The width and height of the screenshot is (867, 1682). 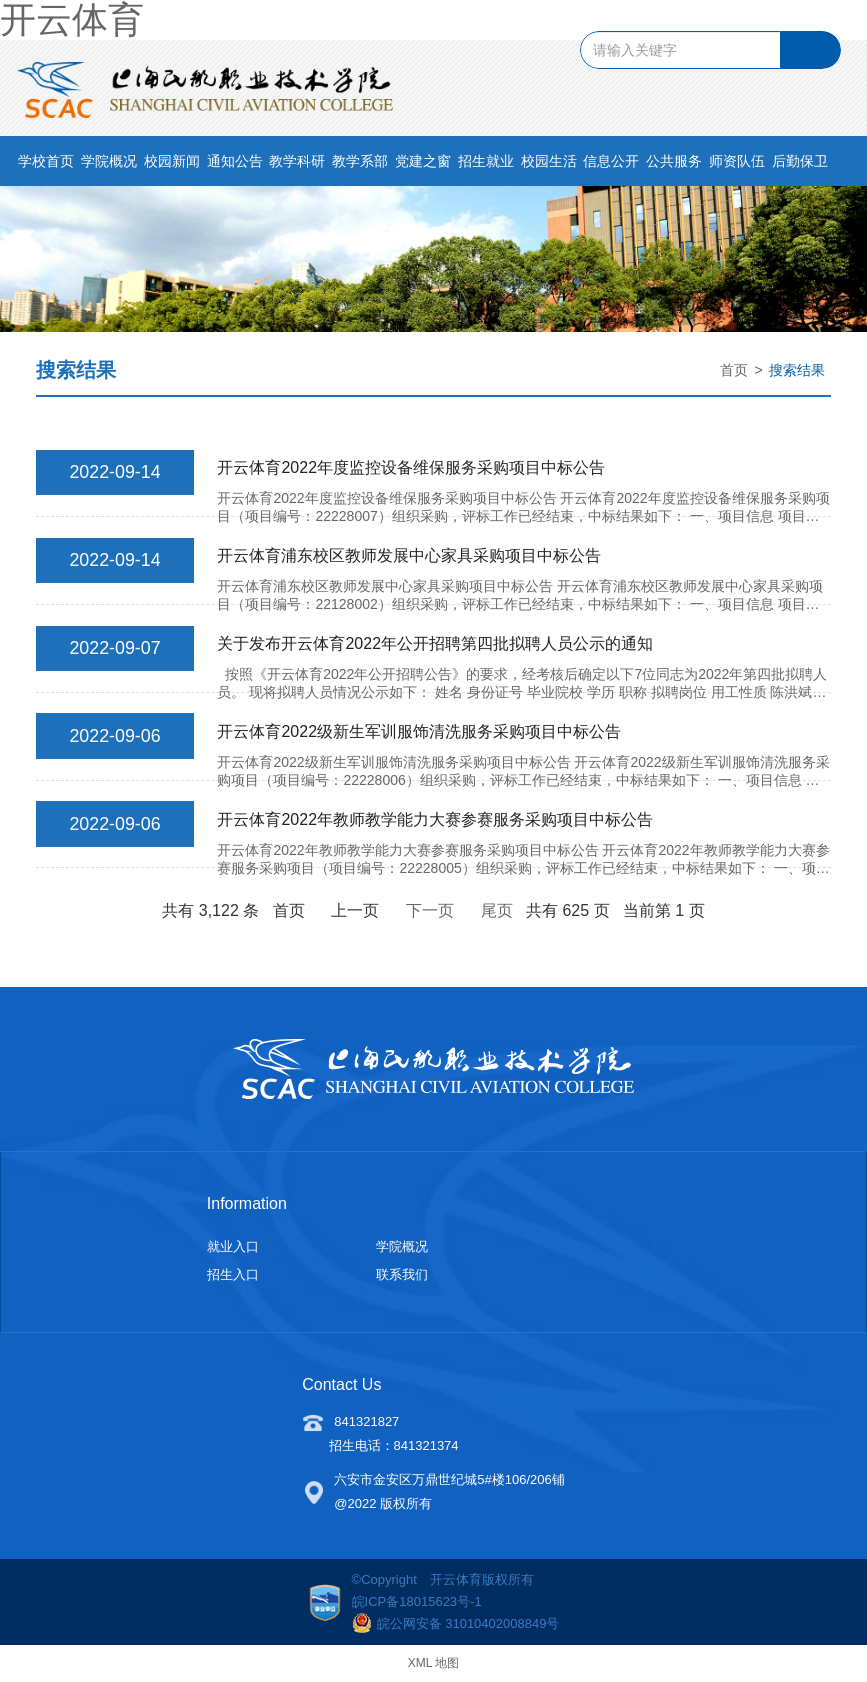 I want to click on 招生入口, so click(x=233, y=1273).